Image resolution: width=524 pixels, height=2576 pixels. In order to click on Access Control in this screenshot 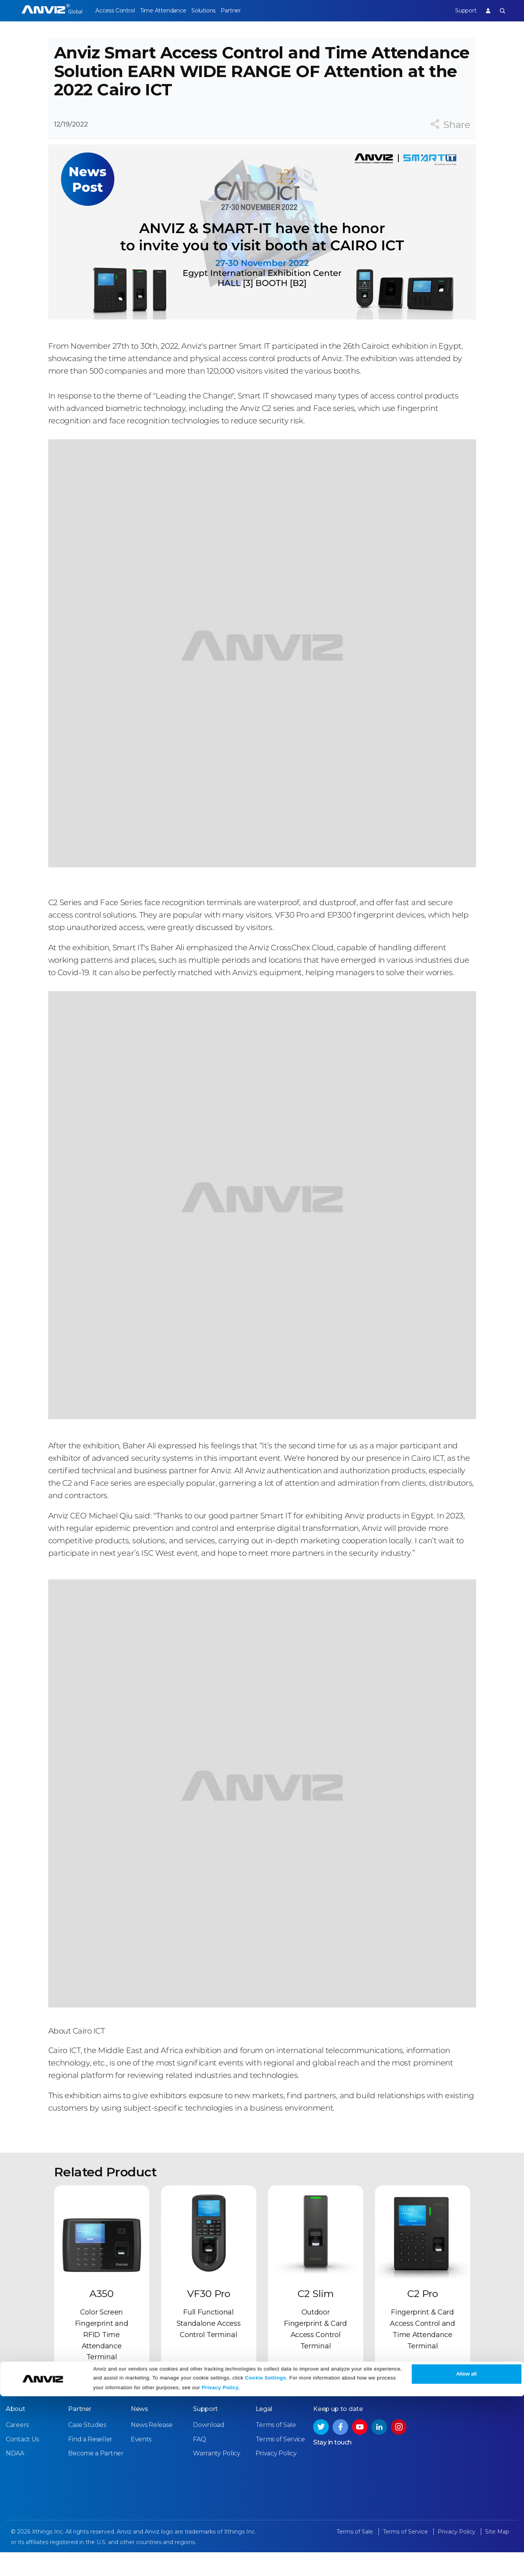, I will do `click(114, 10)`.